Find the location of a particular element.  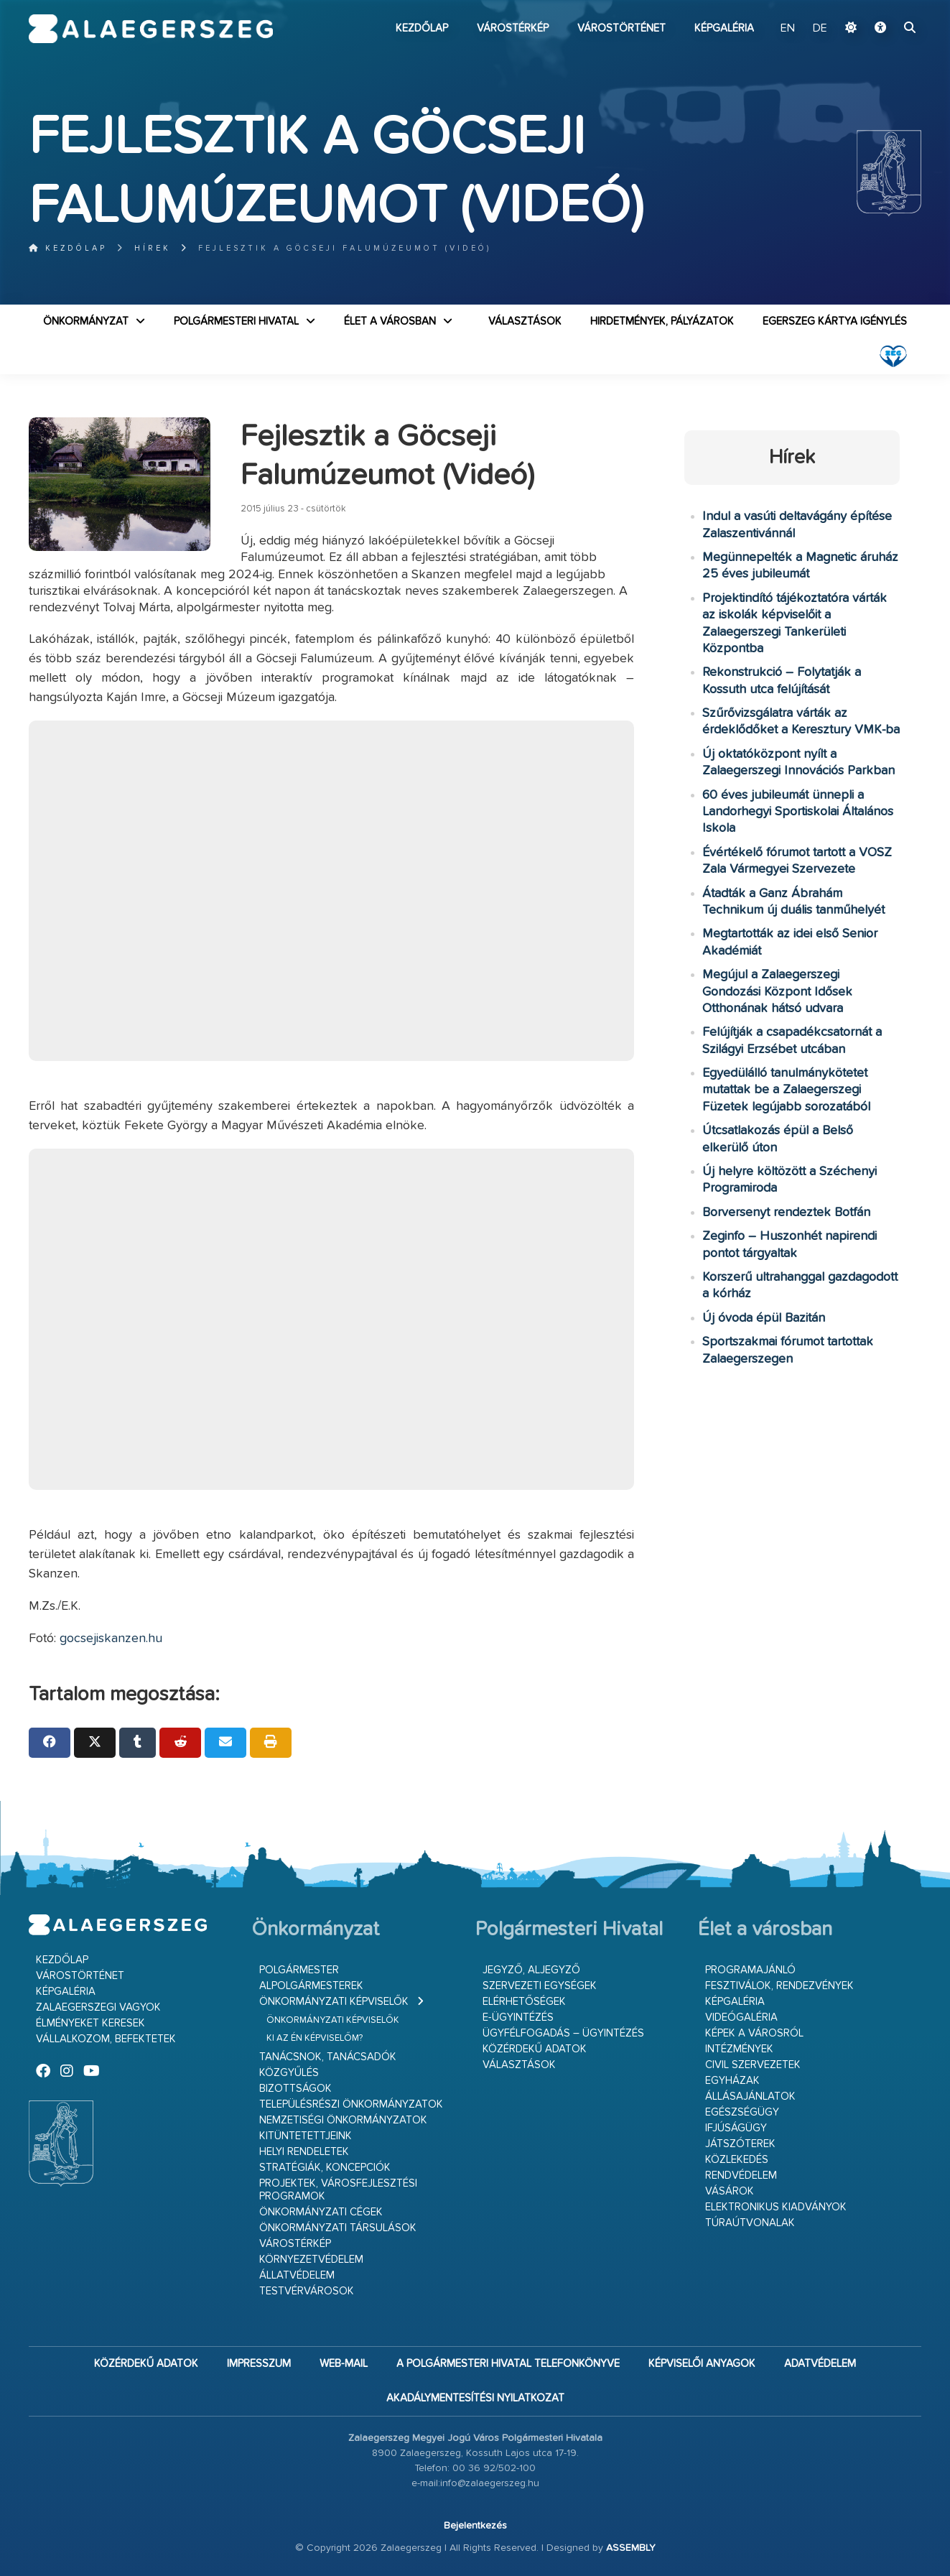

Szervezeti egységek is located at coordinates (540, 1985).